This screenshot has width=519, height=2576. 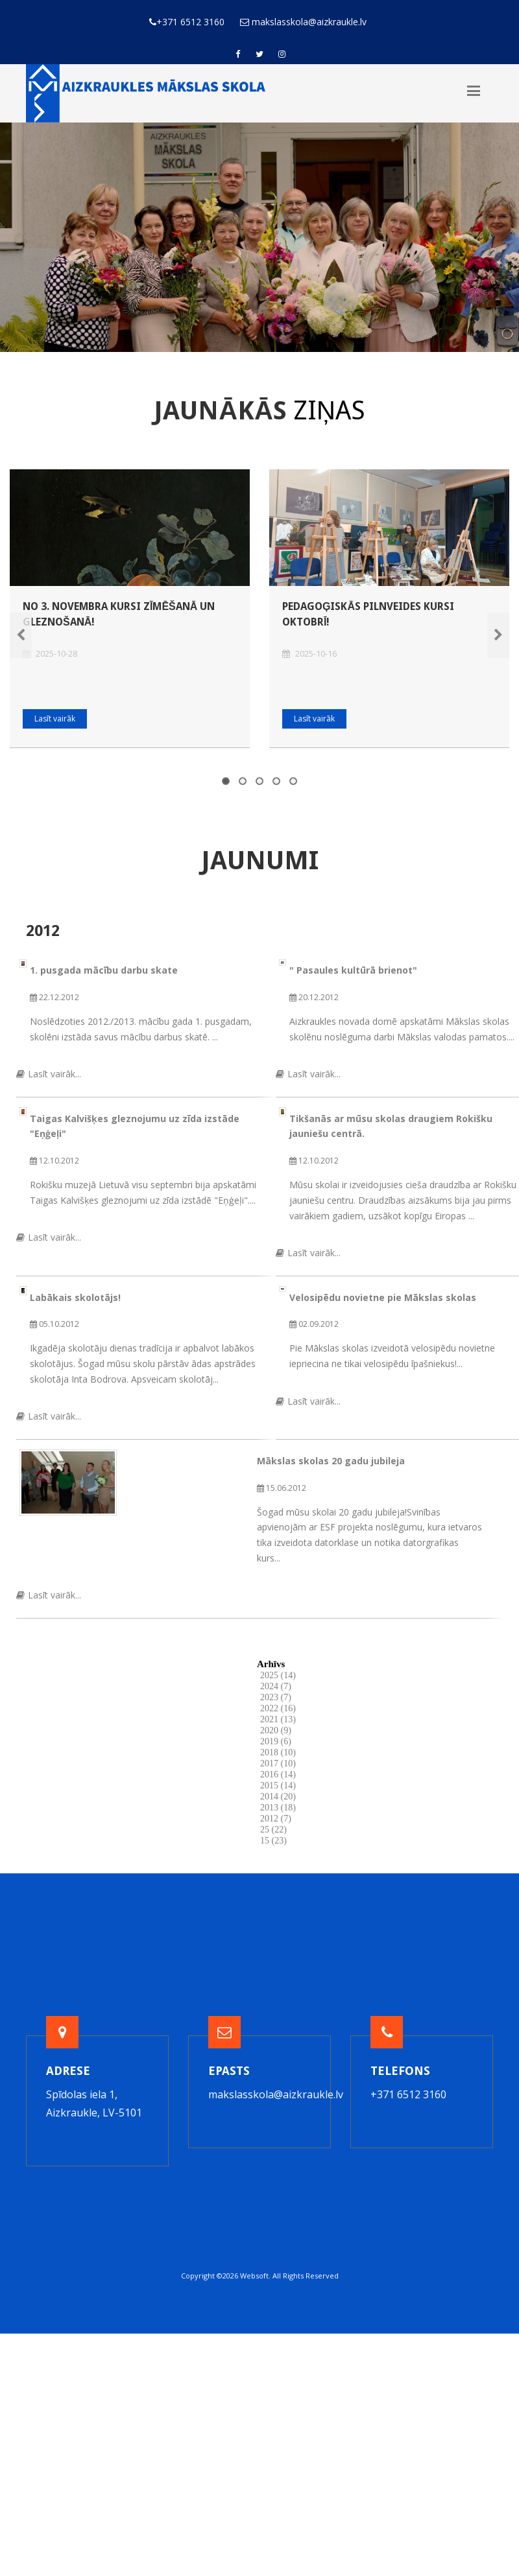 I want to click on Lasīt vairāk, so click(x=54, y=718).